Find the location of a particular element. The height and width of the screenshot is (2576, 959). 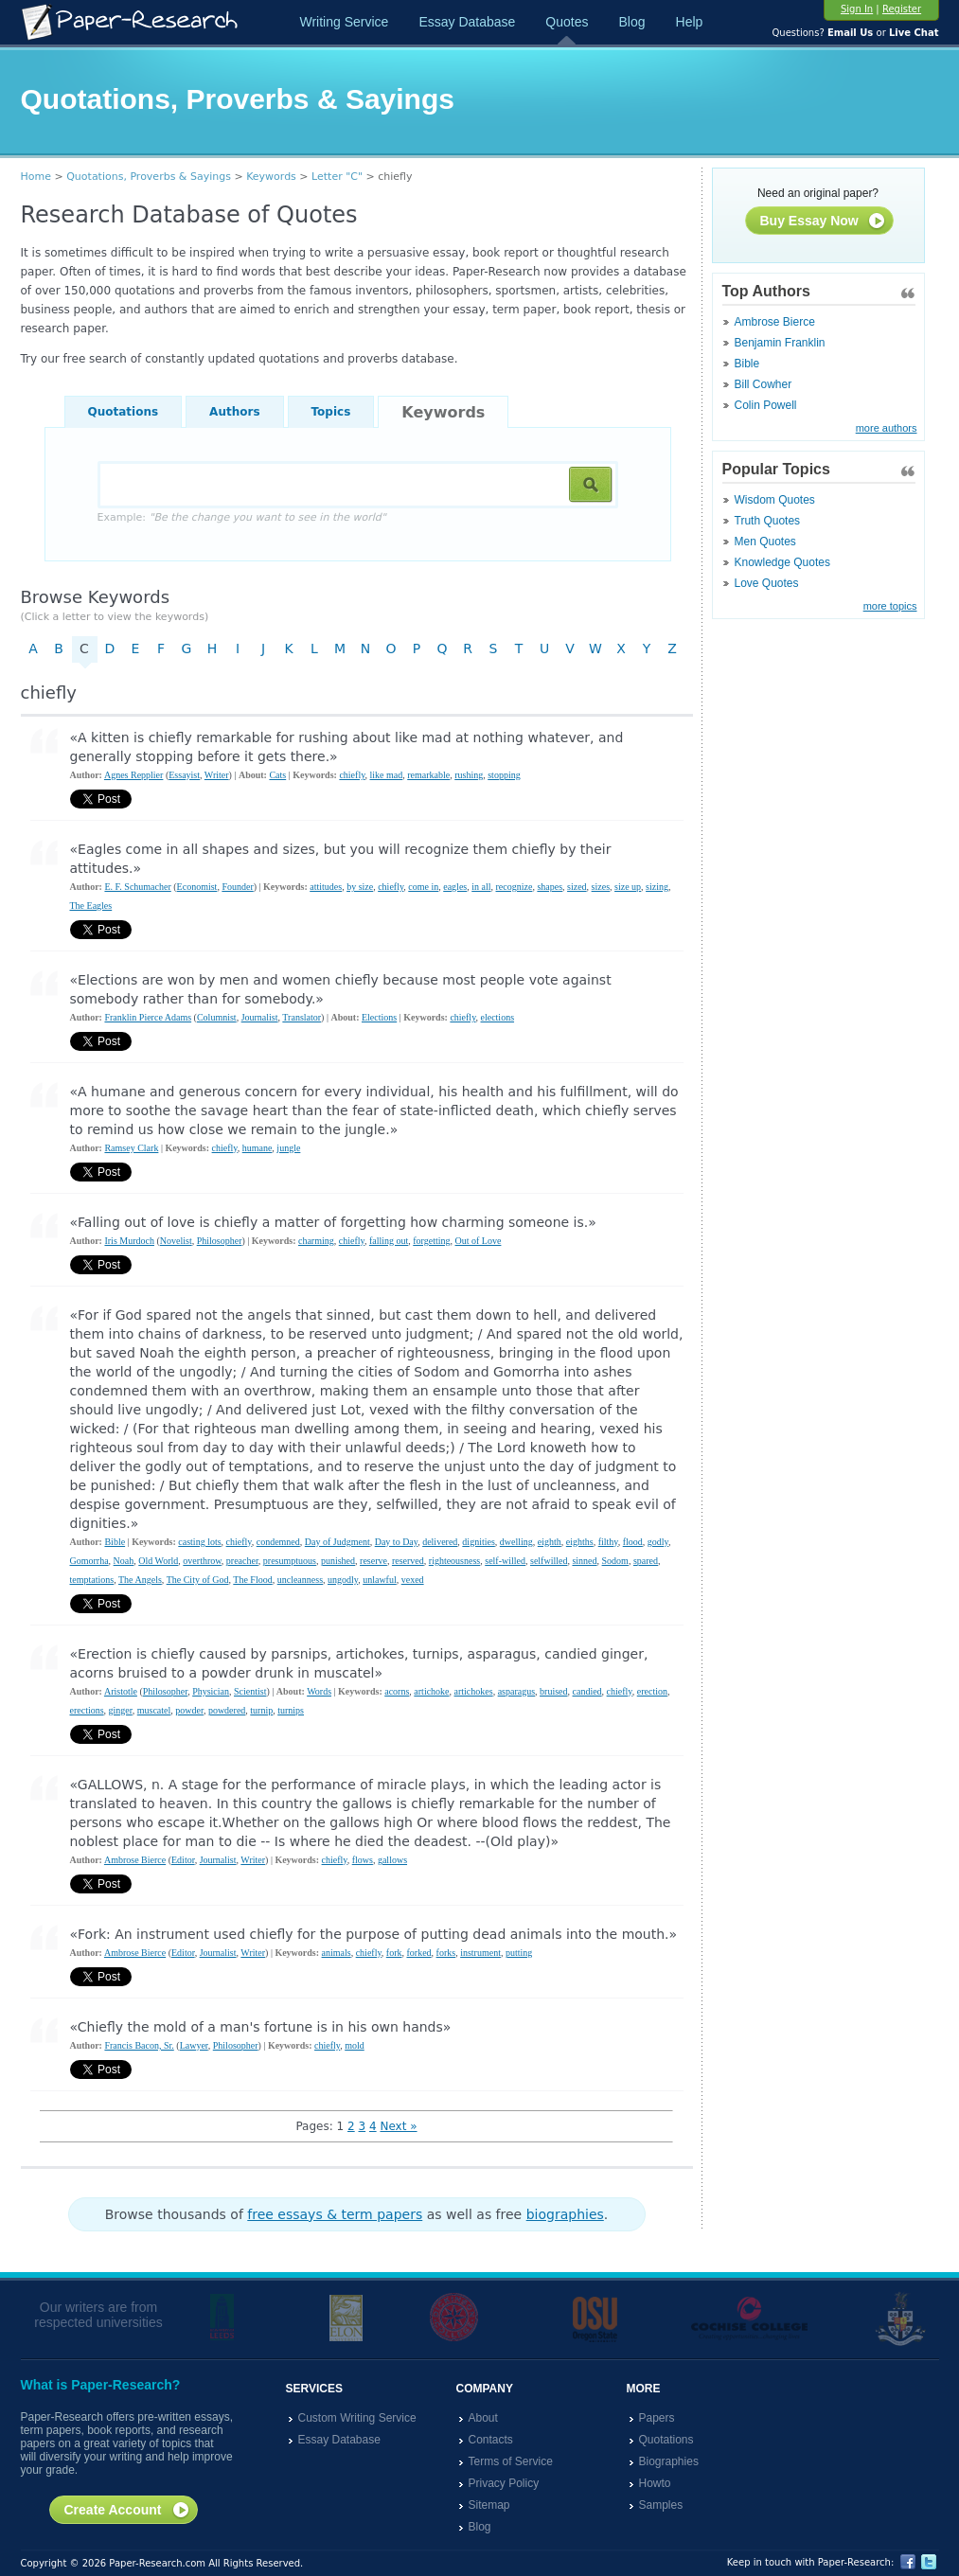

sinned is located at coordinates (584, 1560).